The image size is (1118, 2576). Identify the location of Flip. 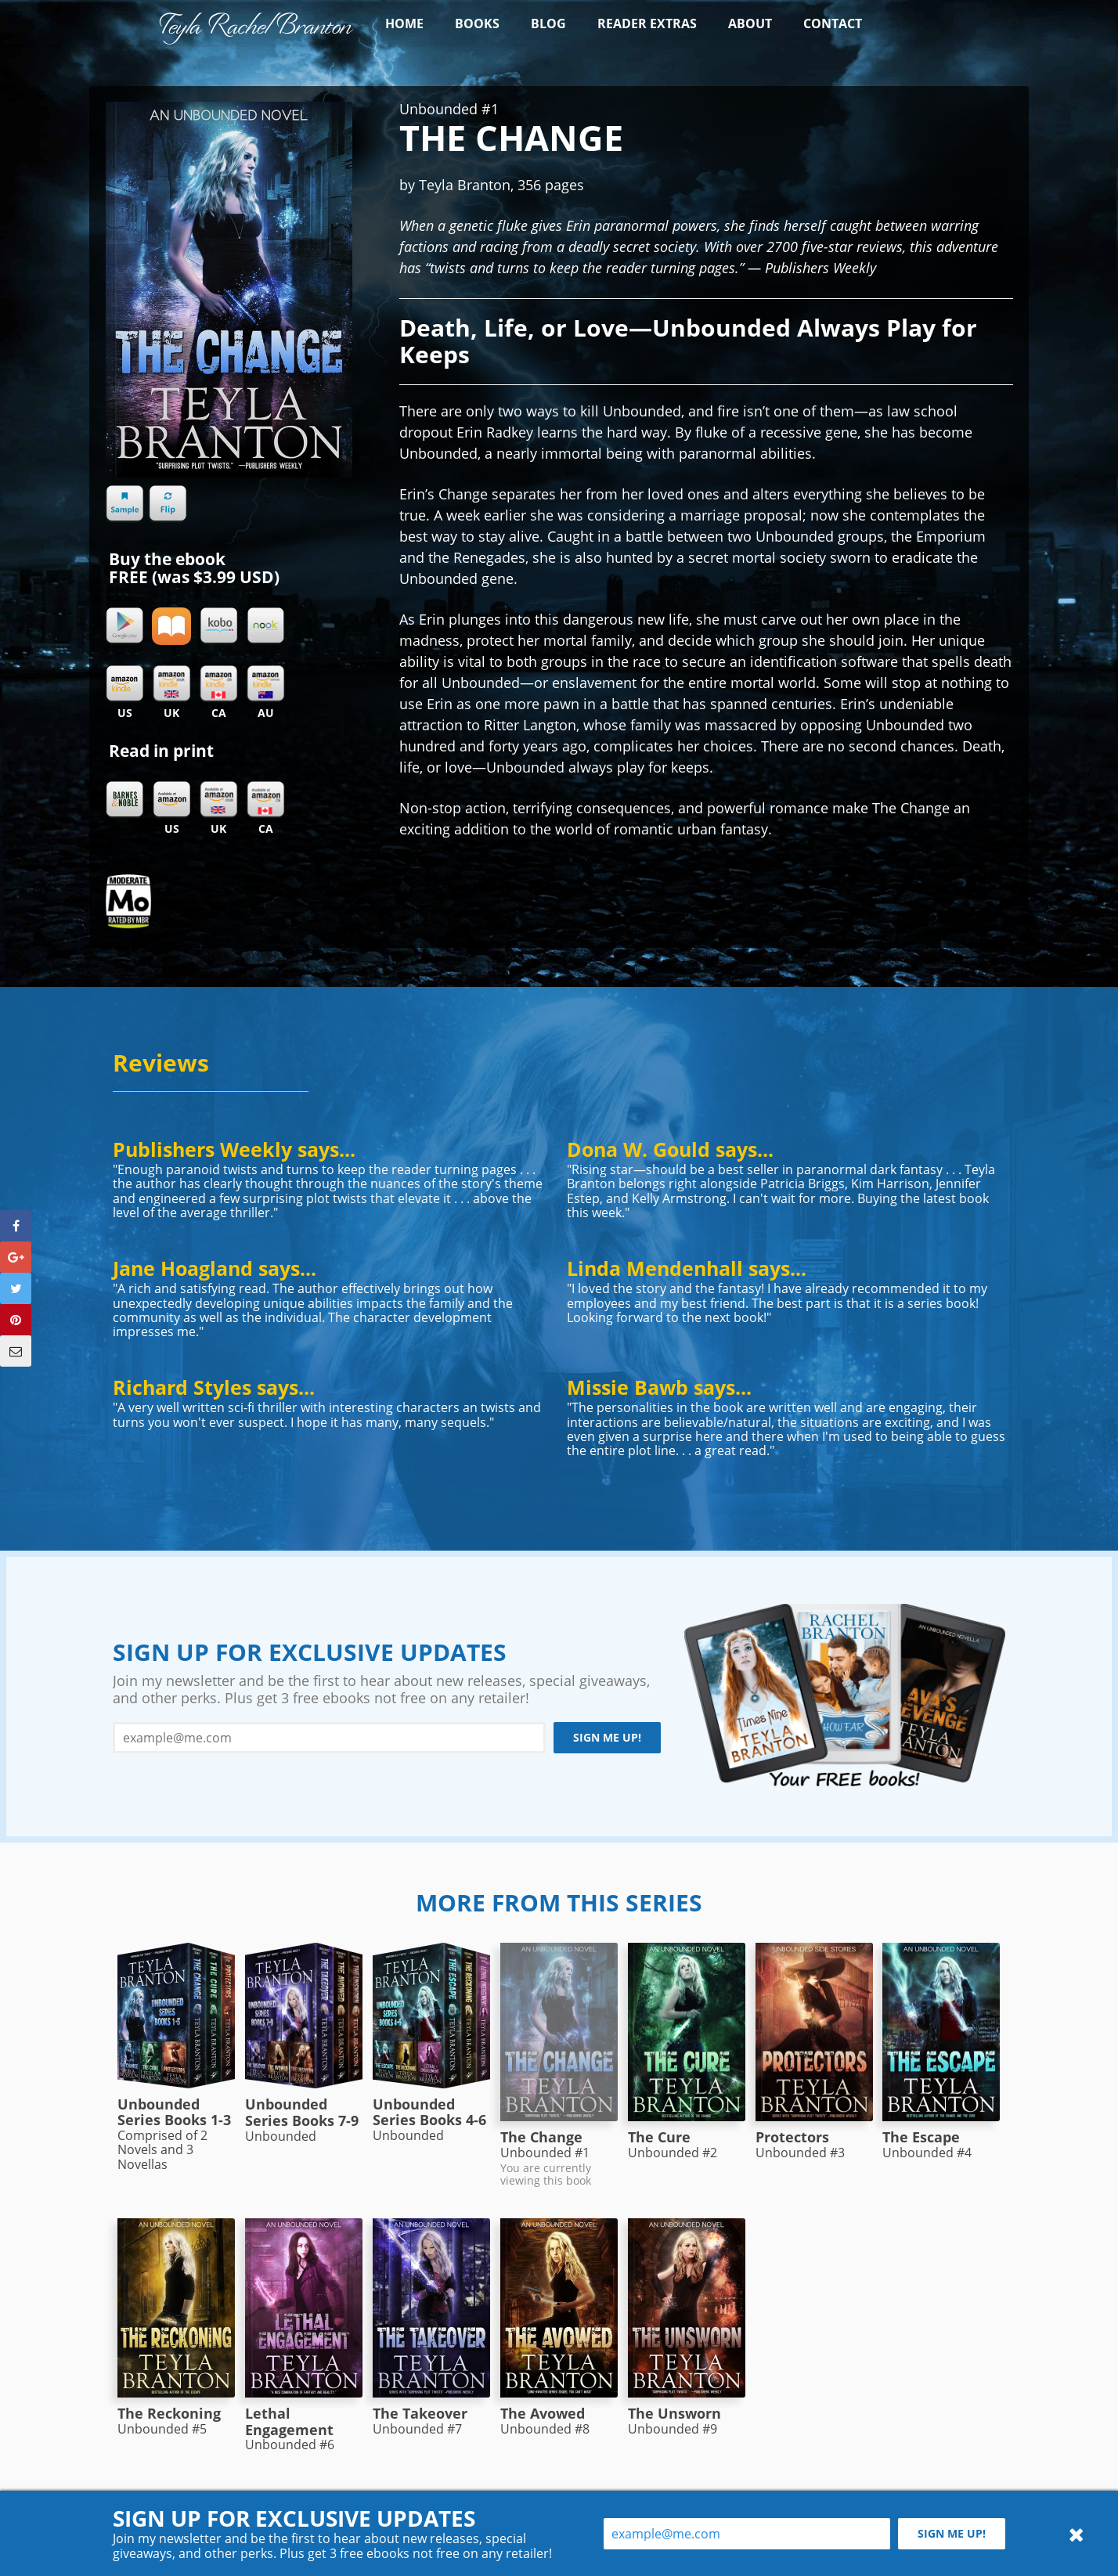
(167, 504).